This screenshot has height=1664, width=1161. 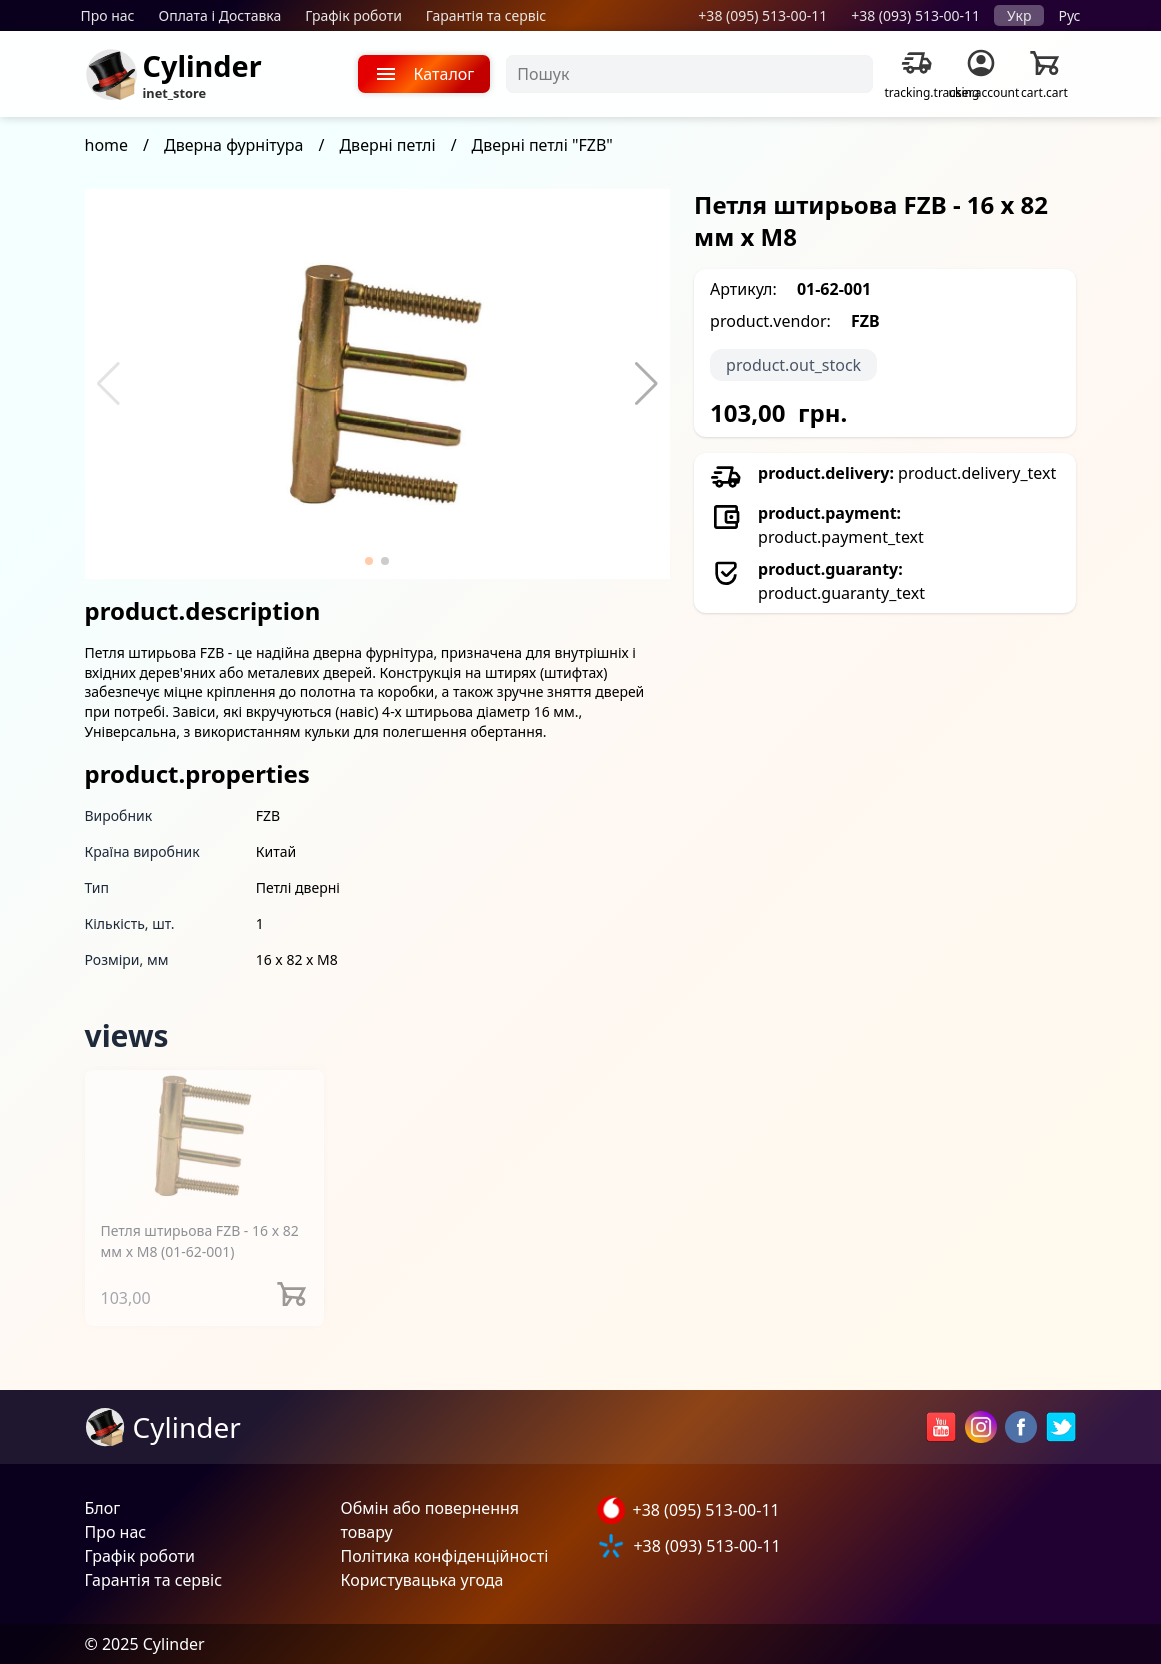 I want to click on Оплата і Доставка, so click(x=220, y=15).